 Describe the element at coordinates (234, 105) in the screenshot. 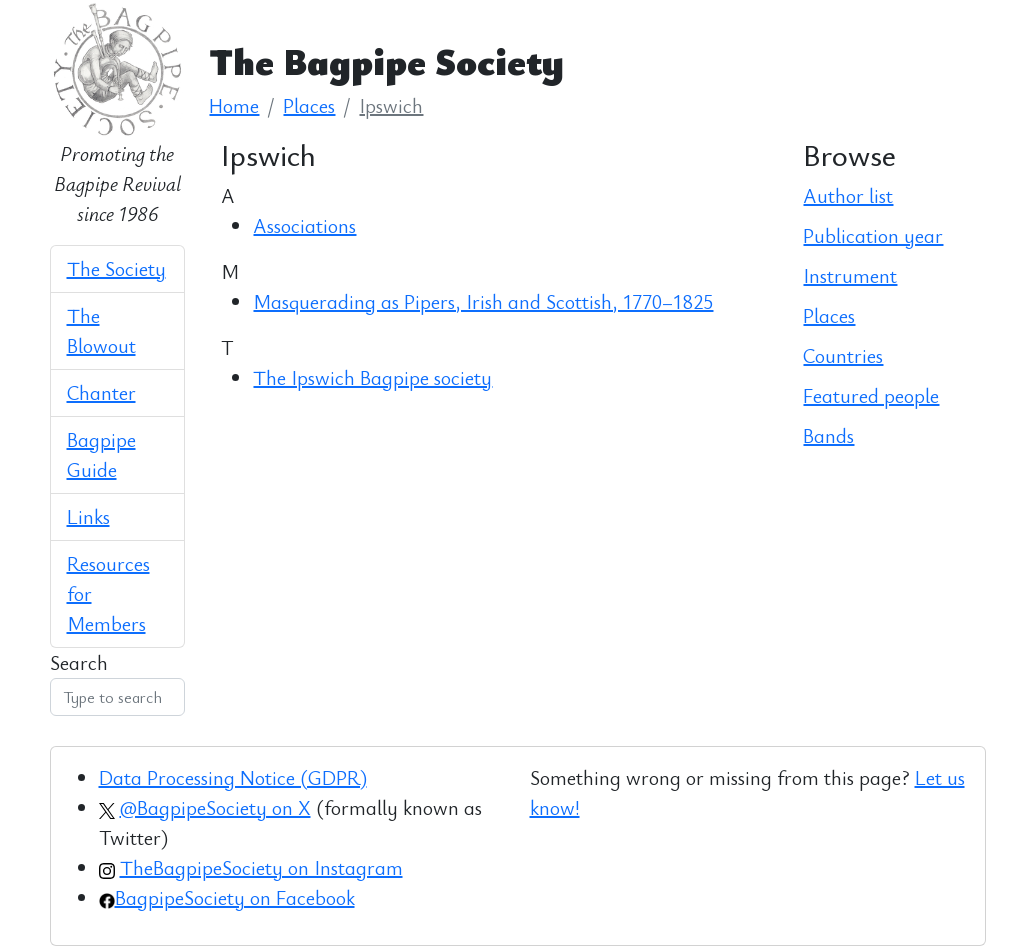

I see `Home` at that location.